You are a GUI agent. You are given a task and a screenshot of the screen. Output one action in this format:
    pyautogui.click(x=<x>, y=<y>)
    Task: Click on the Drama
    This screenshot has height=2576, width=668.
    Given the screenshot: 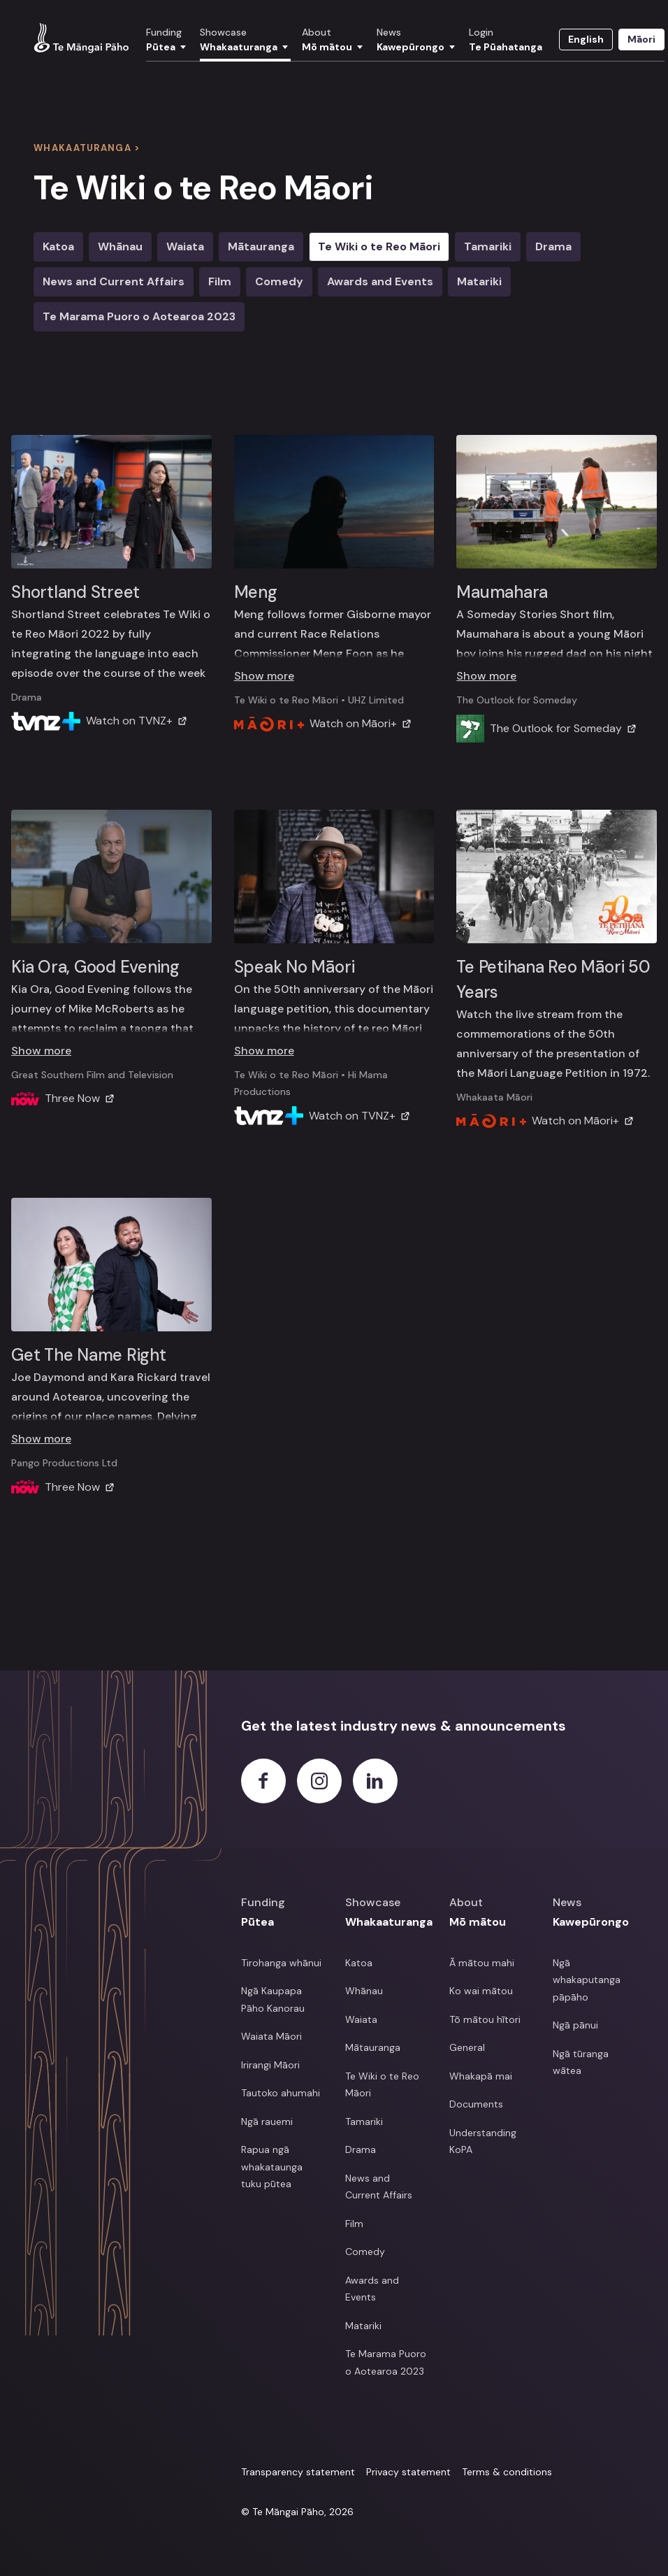 What is the action you would take?
    pyautogui.click(x=553, y=246)
    